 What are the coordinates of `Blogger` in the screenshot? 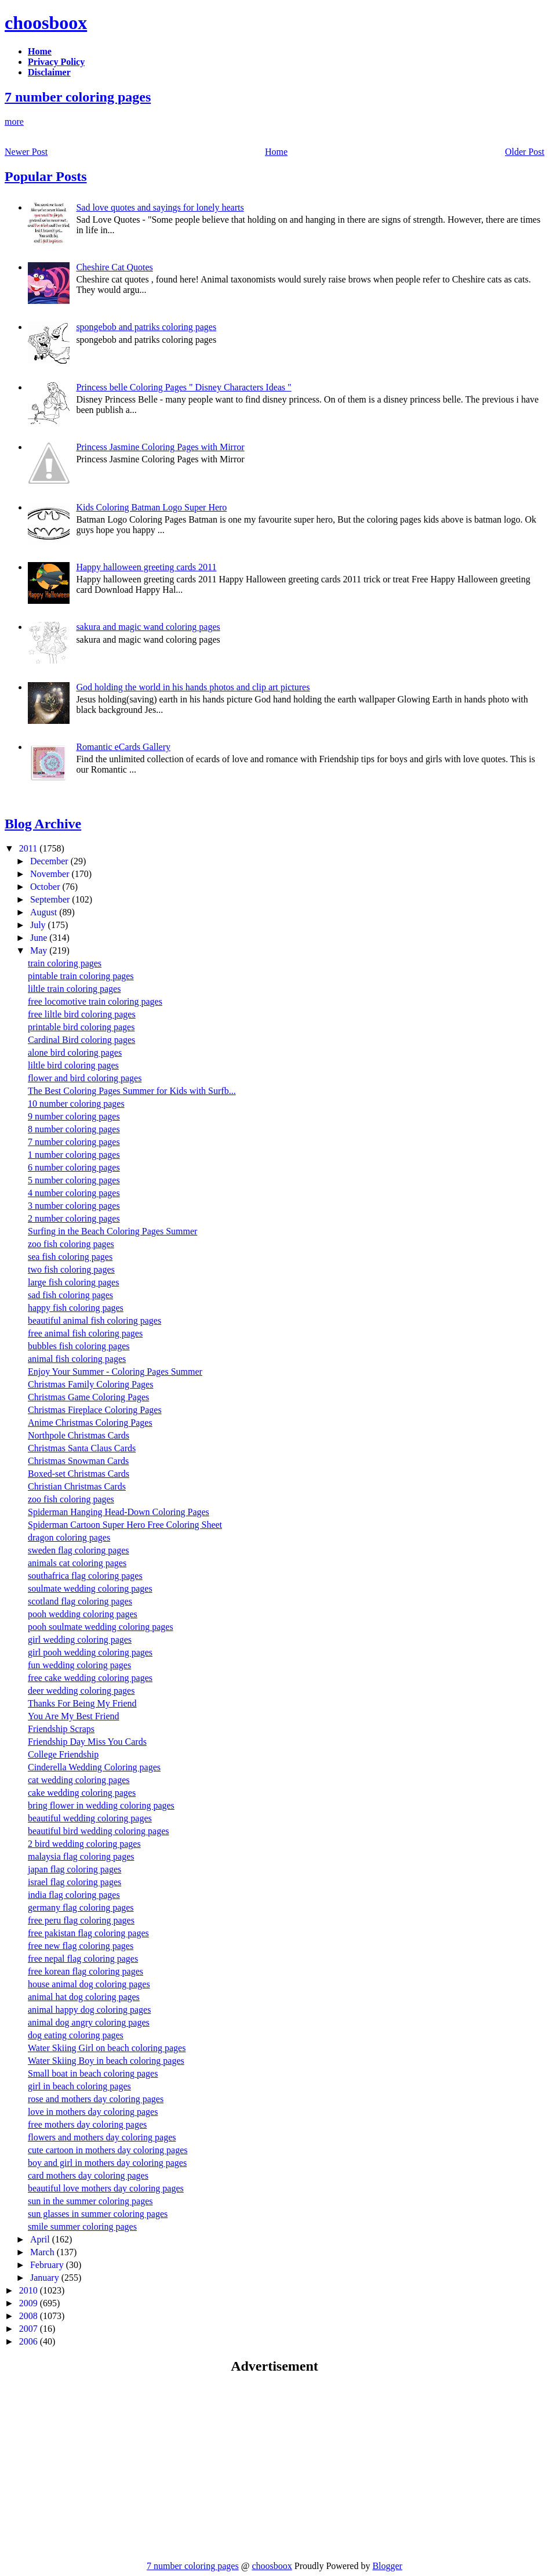 It's located at (387, 2566).